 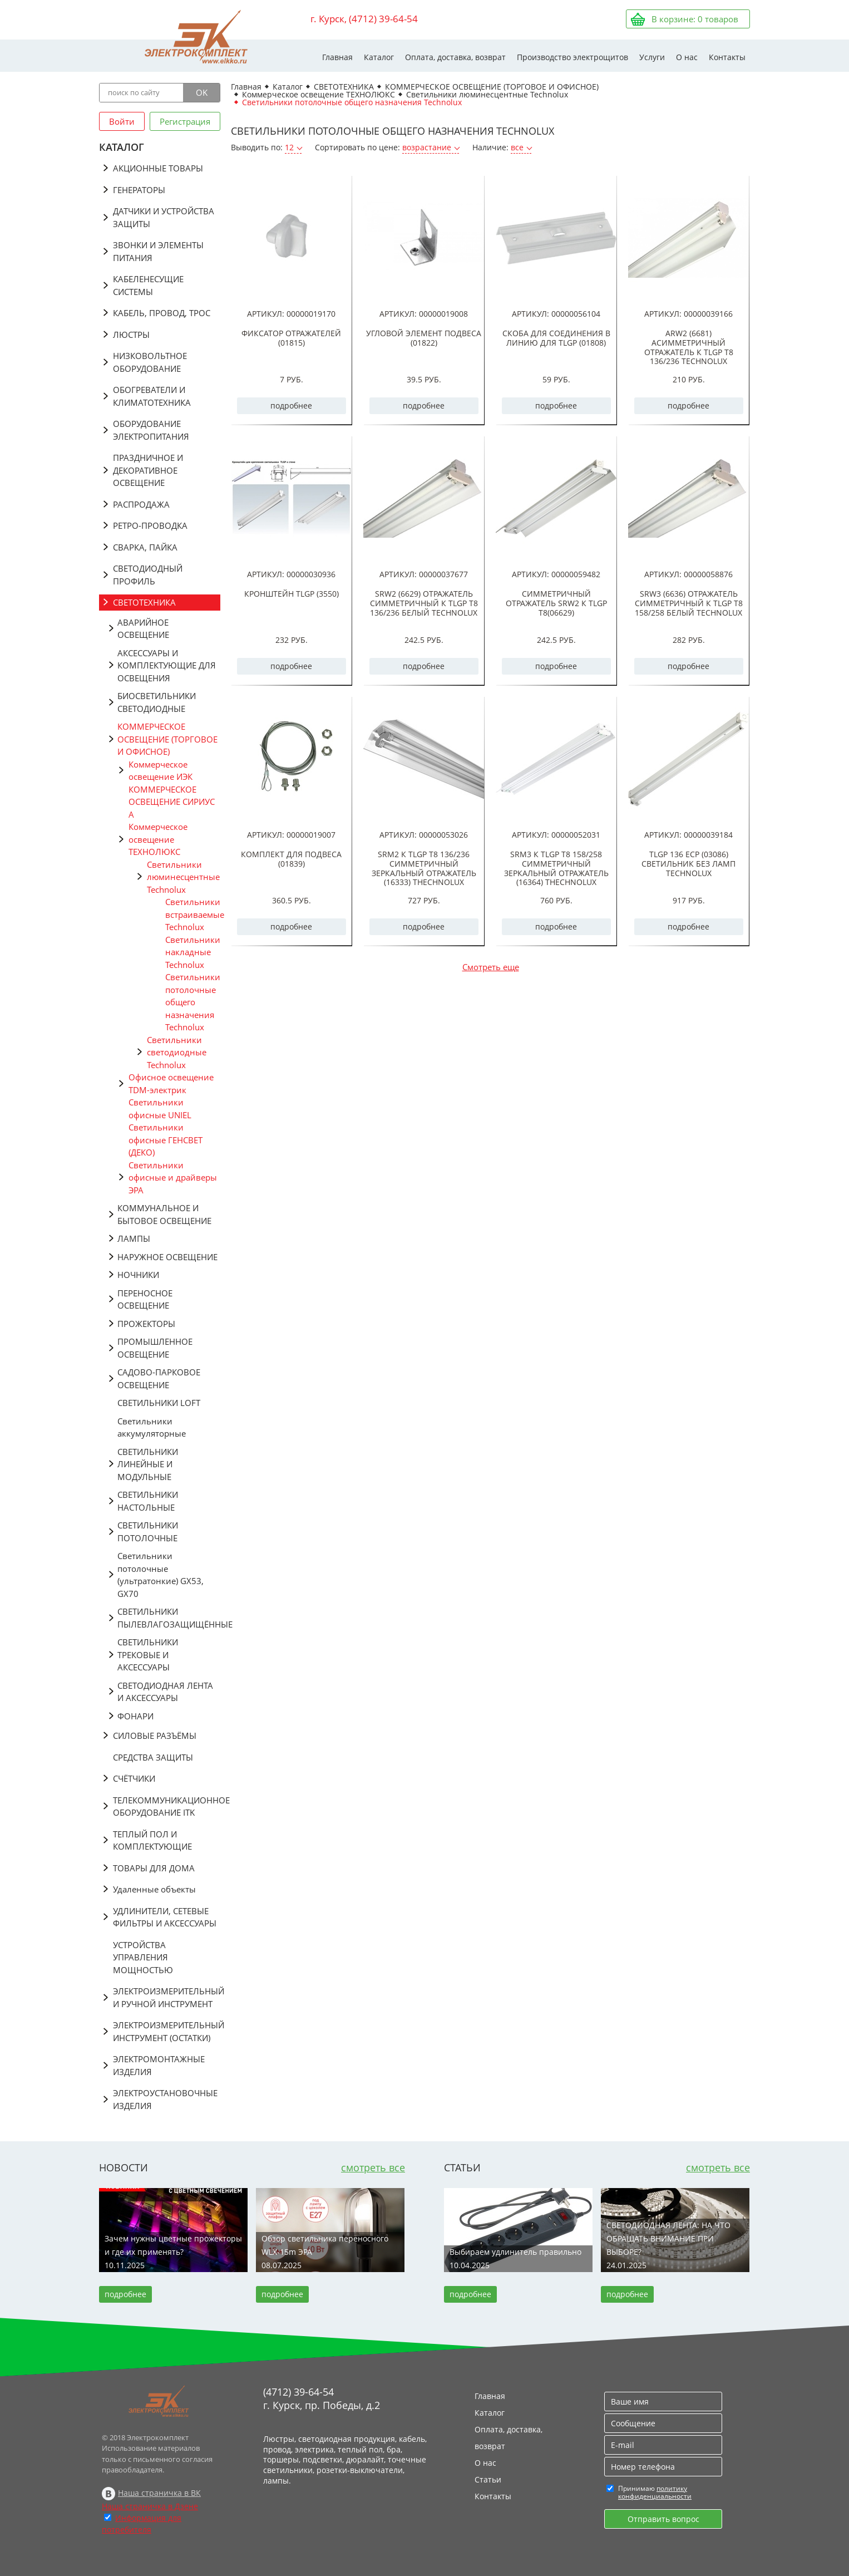 I want to click on СВЕТОДИОДНЫЙ ПРОФИЛЬ, so click(x=147, y=575).